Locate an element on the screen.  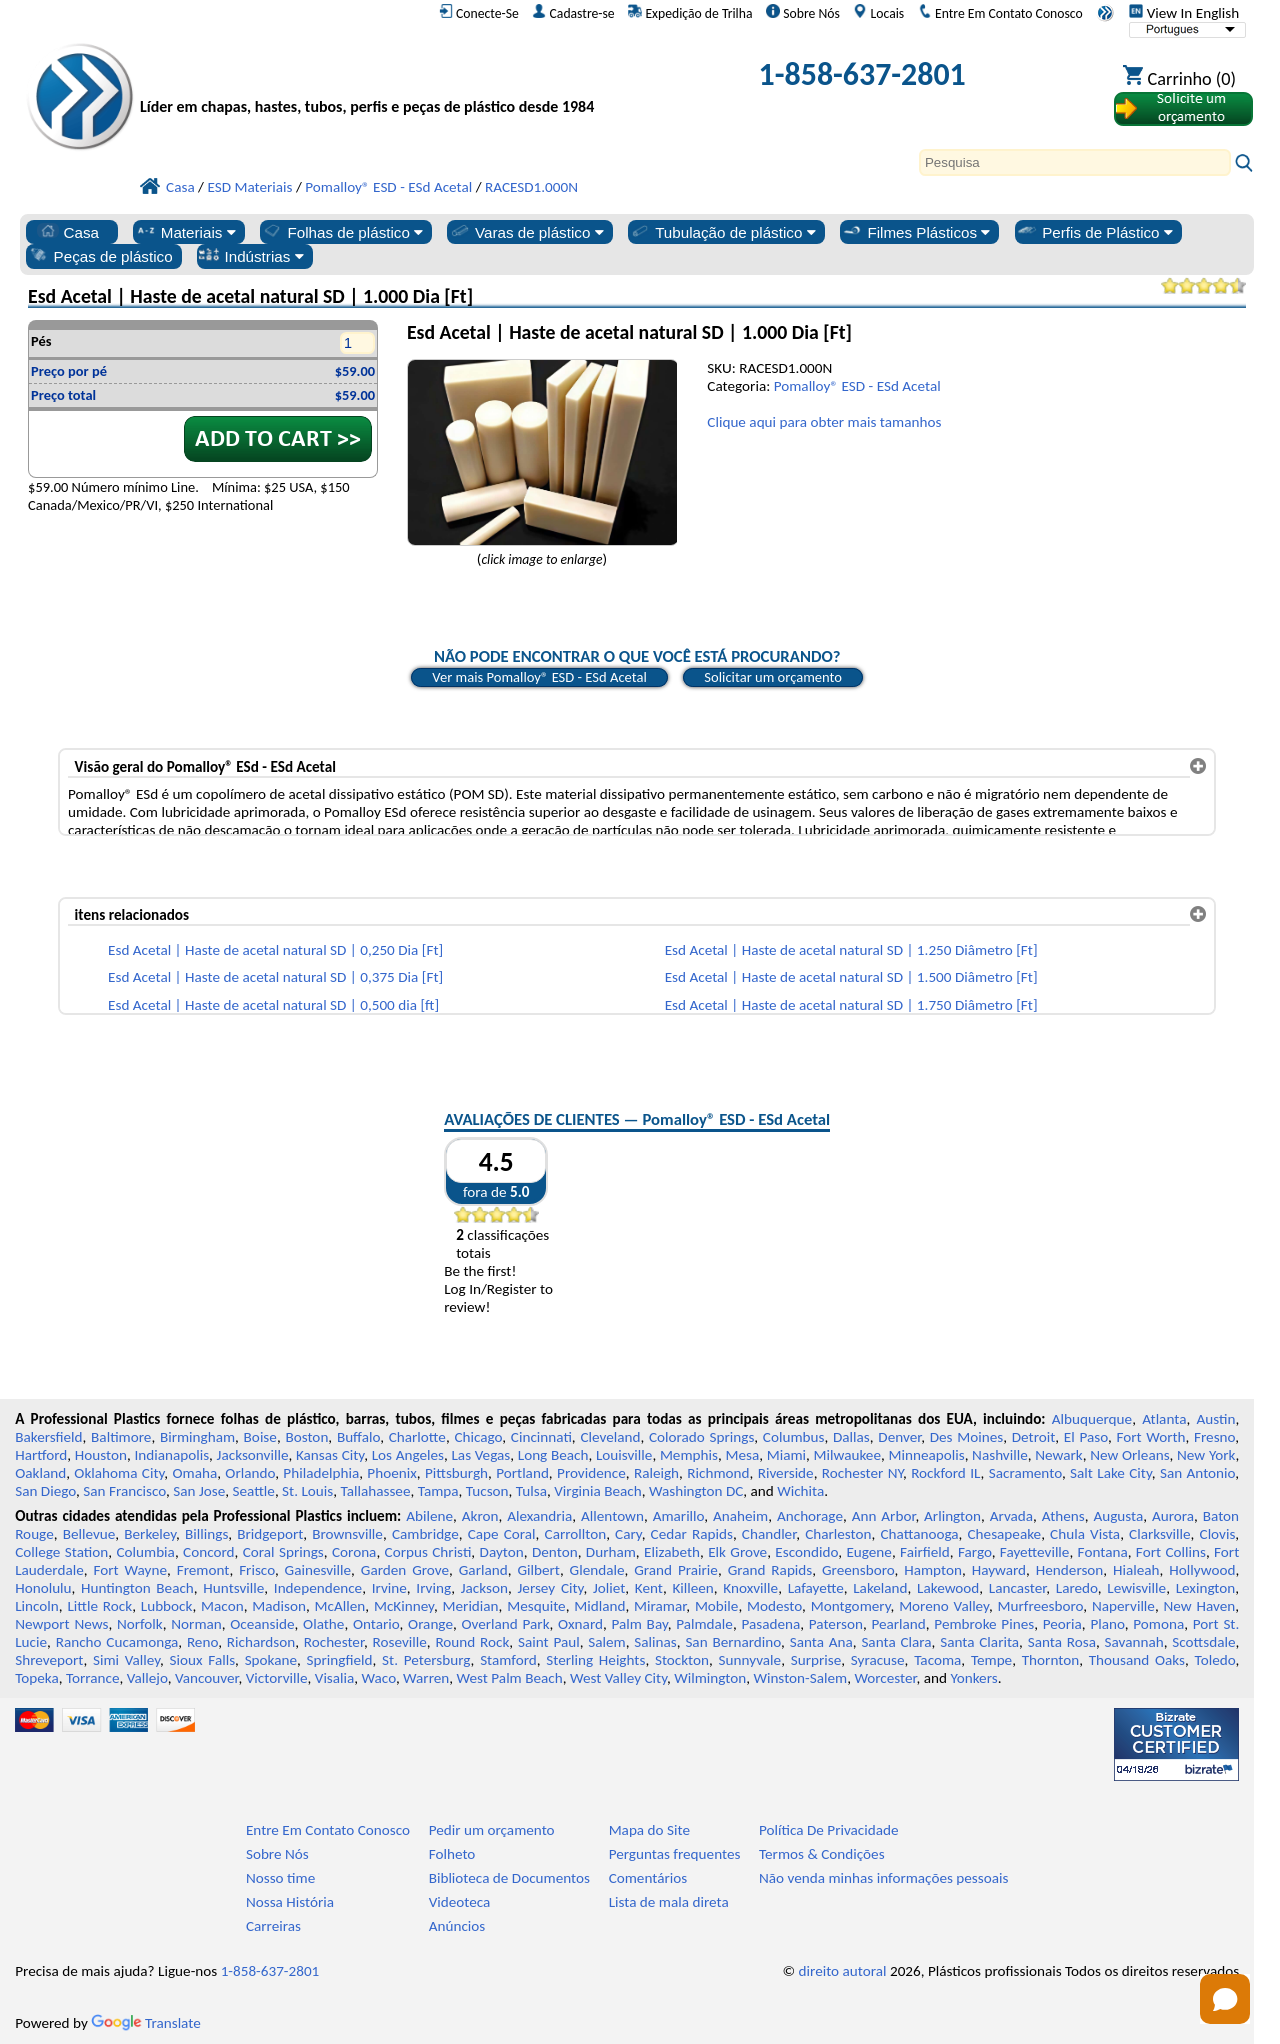
Minneapolis is located at coordinates (926, 1455).